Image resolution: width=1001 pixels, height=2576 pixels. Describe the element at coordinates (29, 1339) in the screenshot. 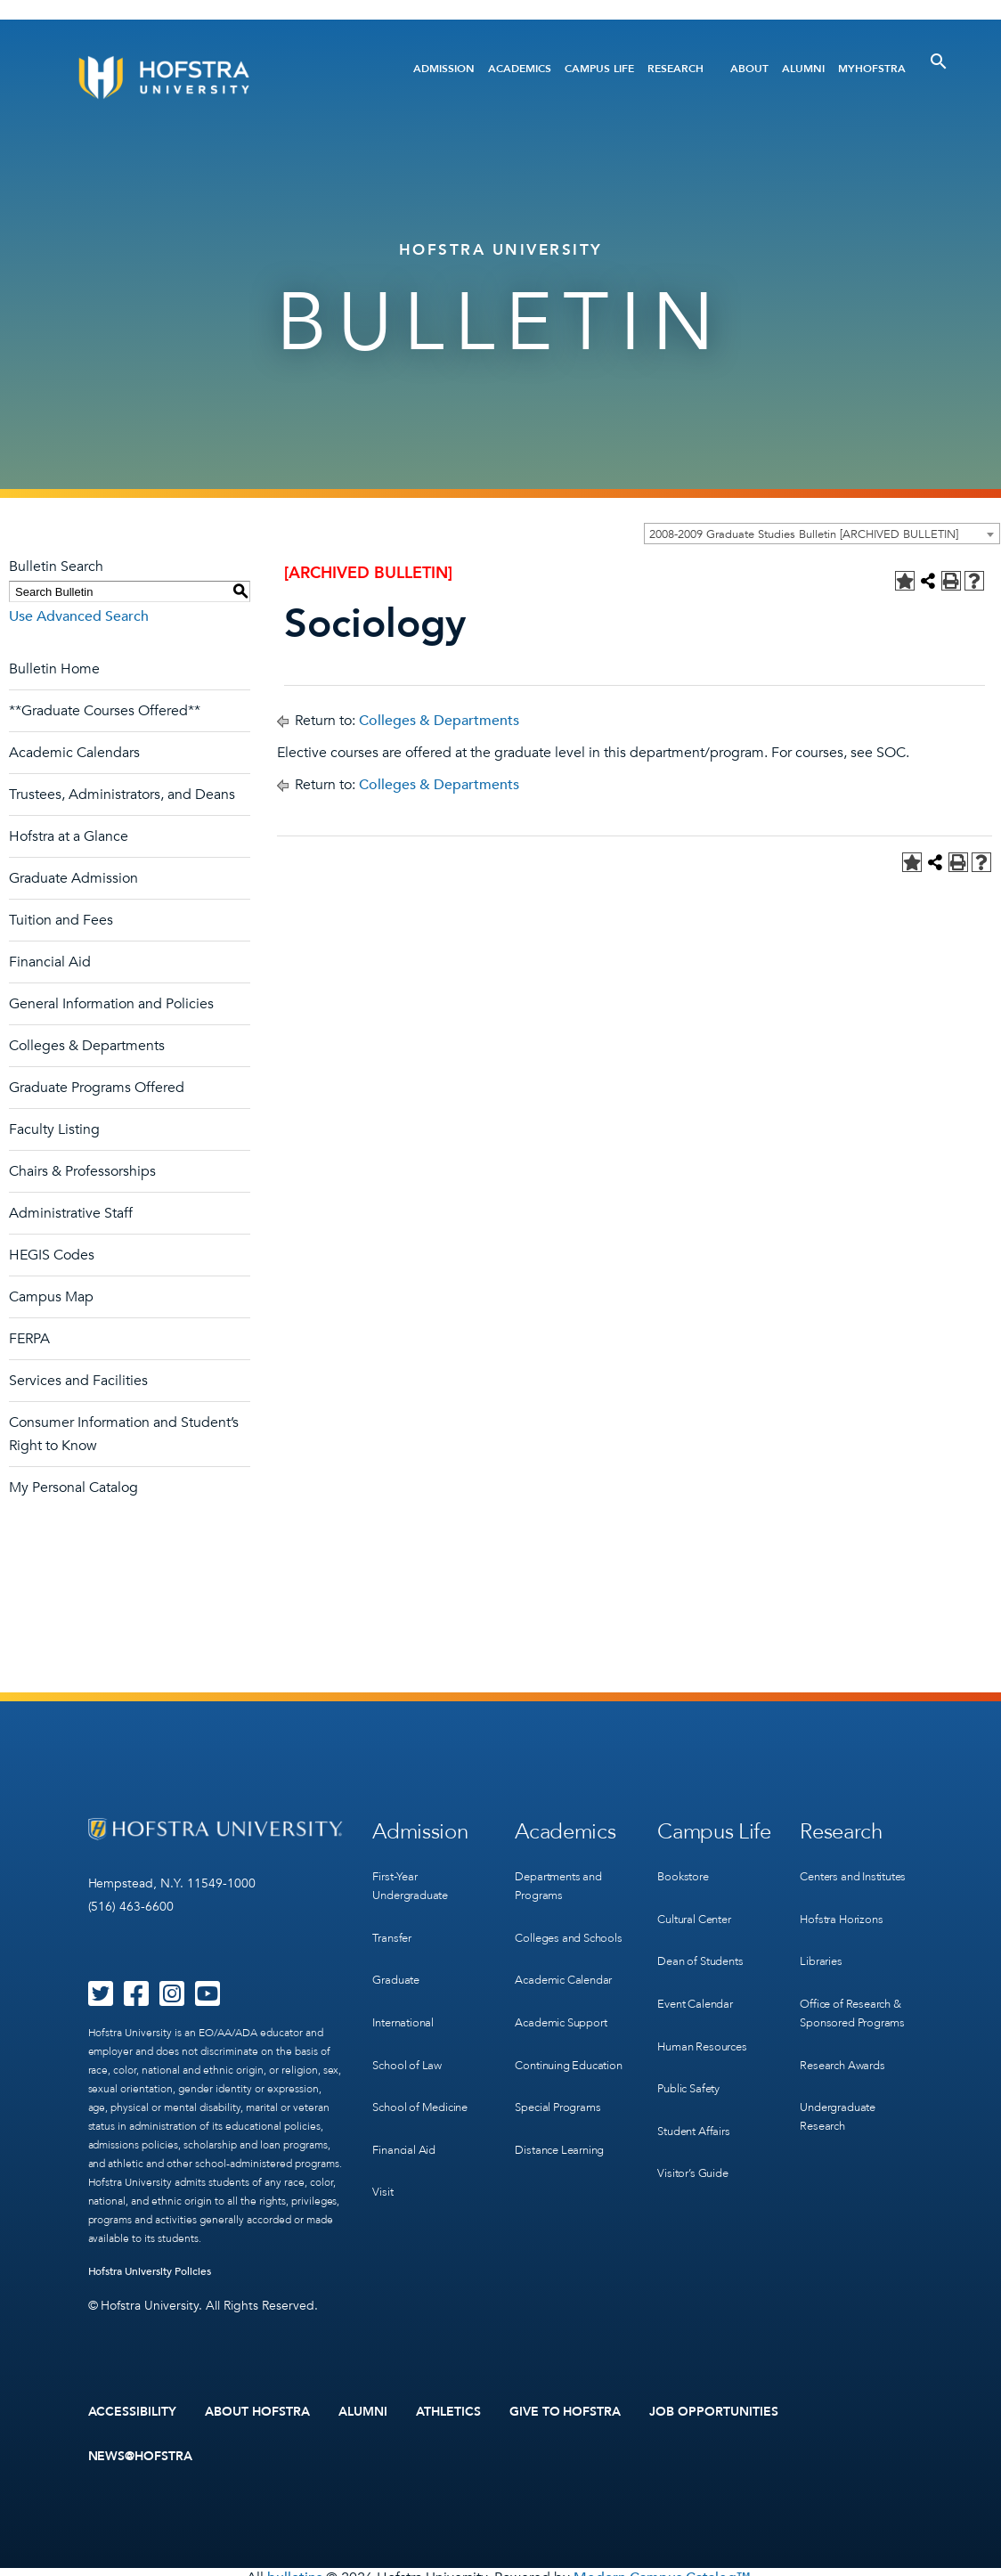

I see `FERPA` at that location.